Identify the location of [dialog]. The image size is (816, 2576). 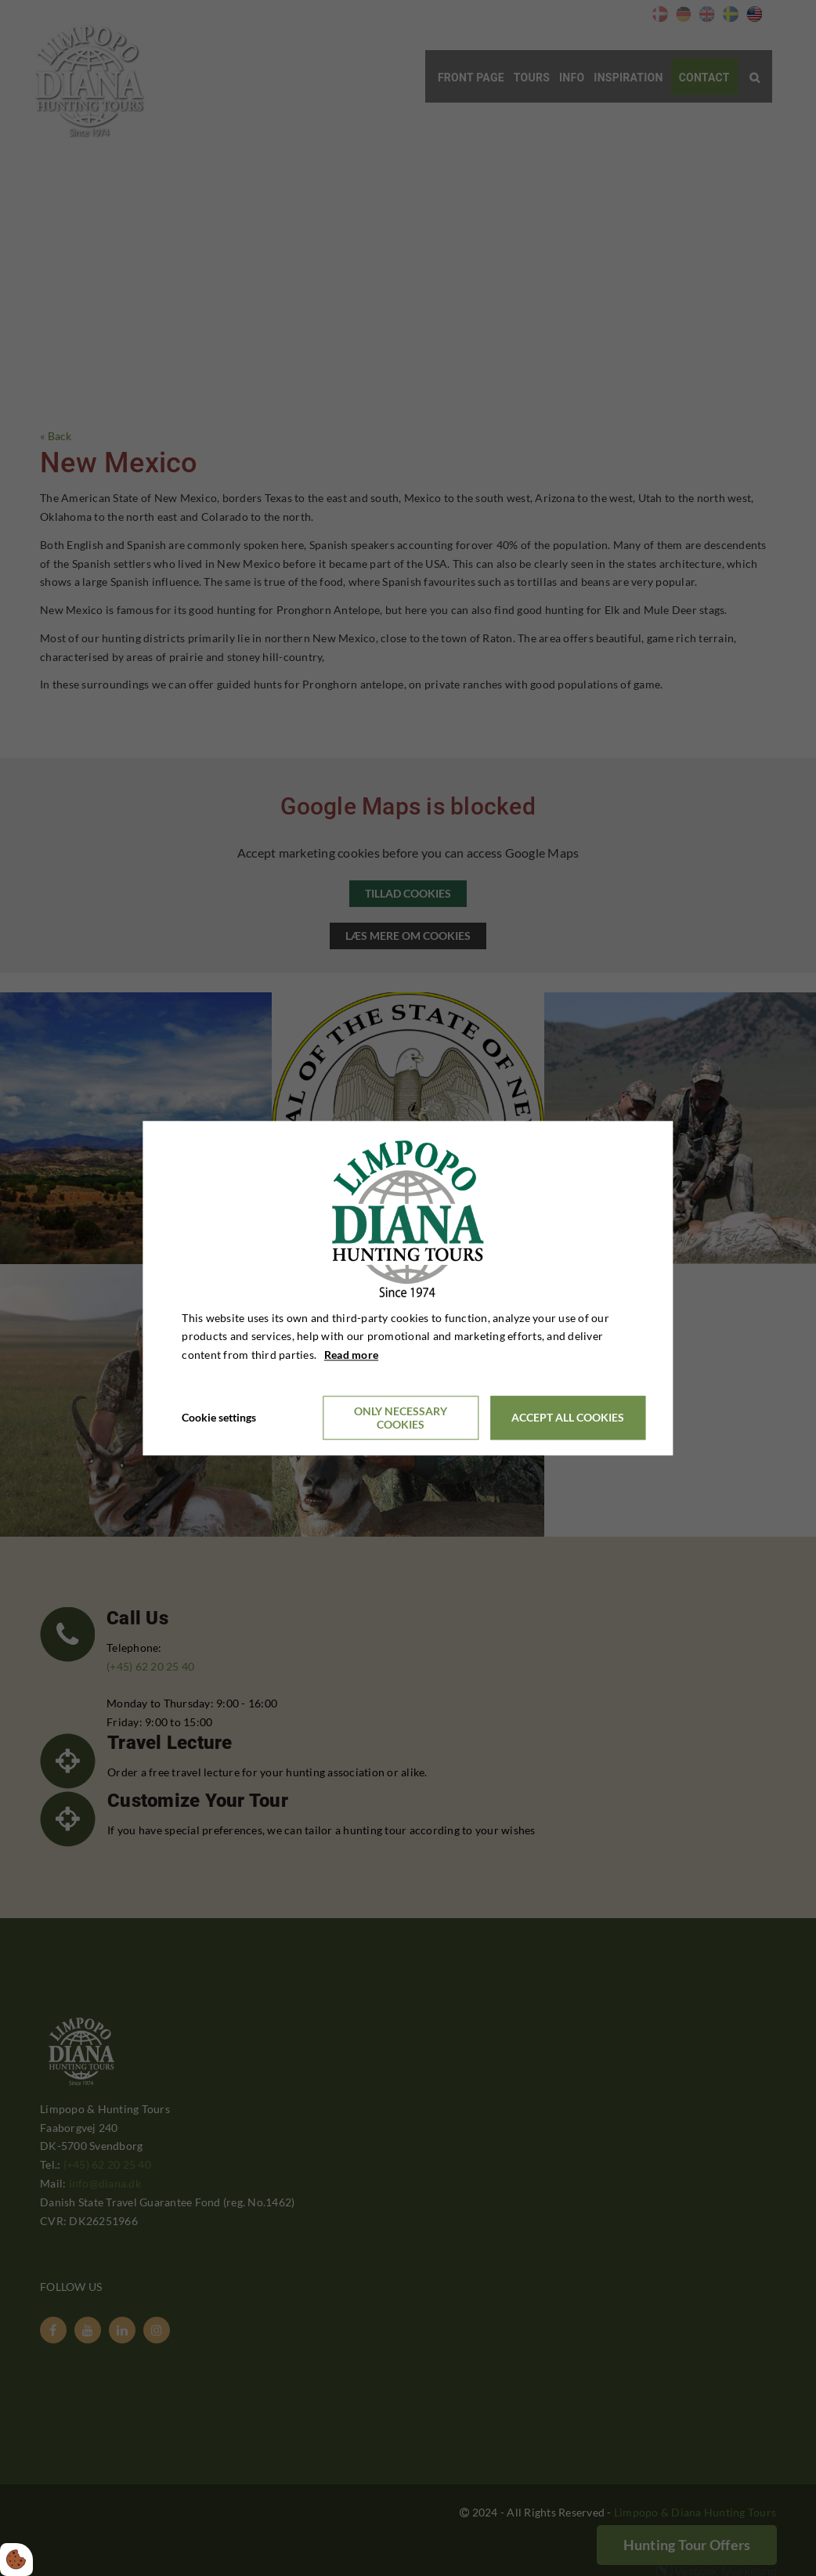
(408, 1288).